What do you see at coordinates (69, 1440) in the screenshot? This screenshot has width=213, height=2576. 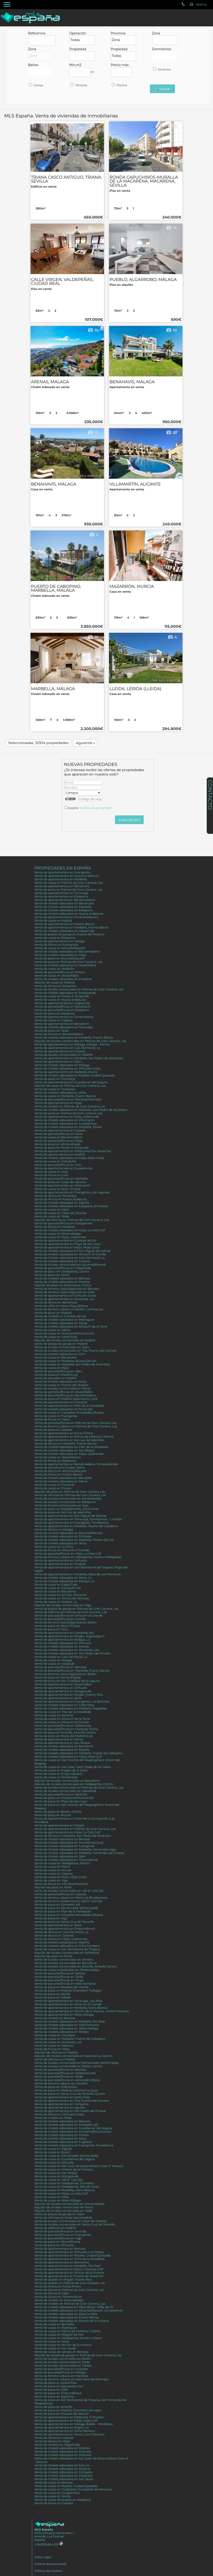 I see `Venta de apartamentos en San luis de sabinillas` at bounding box center [69, 1440].